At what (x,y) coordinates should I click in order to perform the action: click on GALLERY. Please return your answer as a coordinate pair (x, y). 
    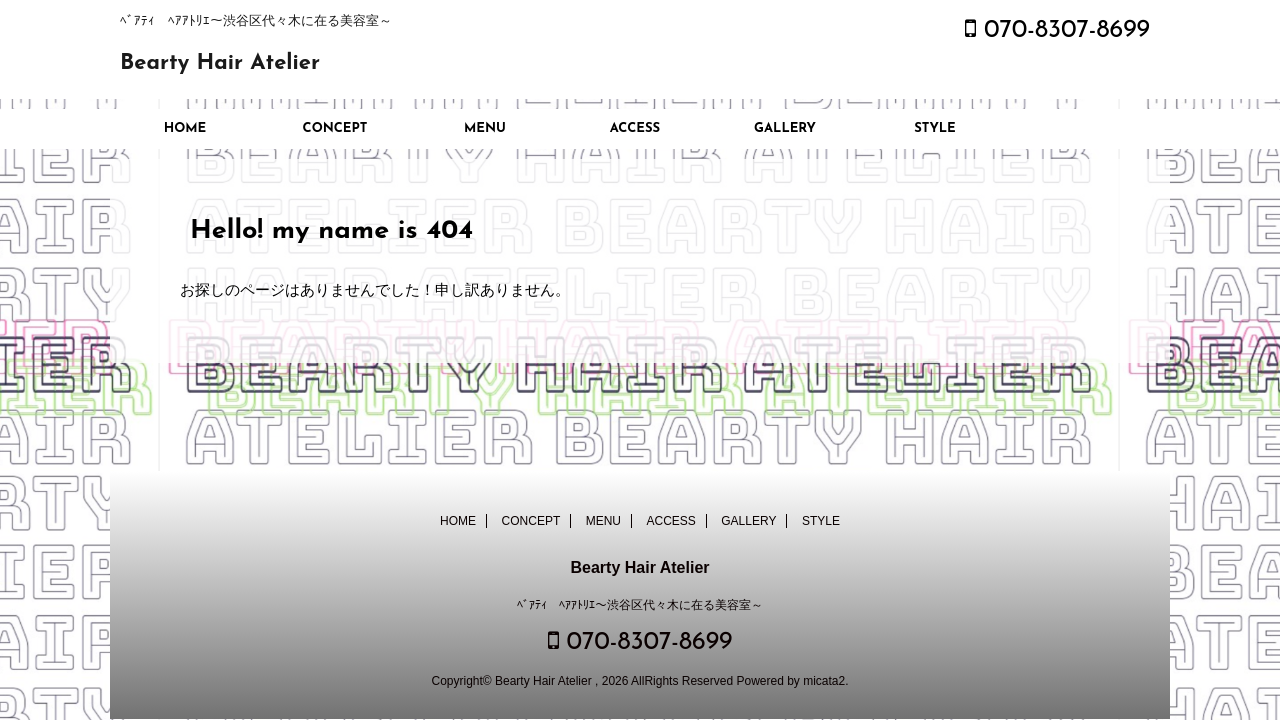
    Looking at the image, I should click on (785, 128).